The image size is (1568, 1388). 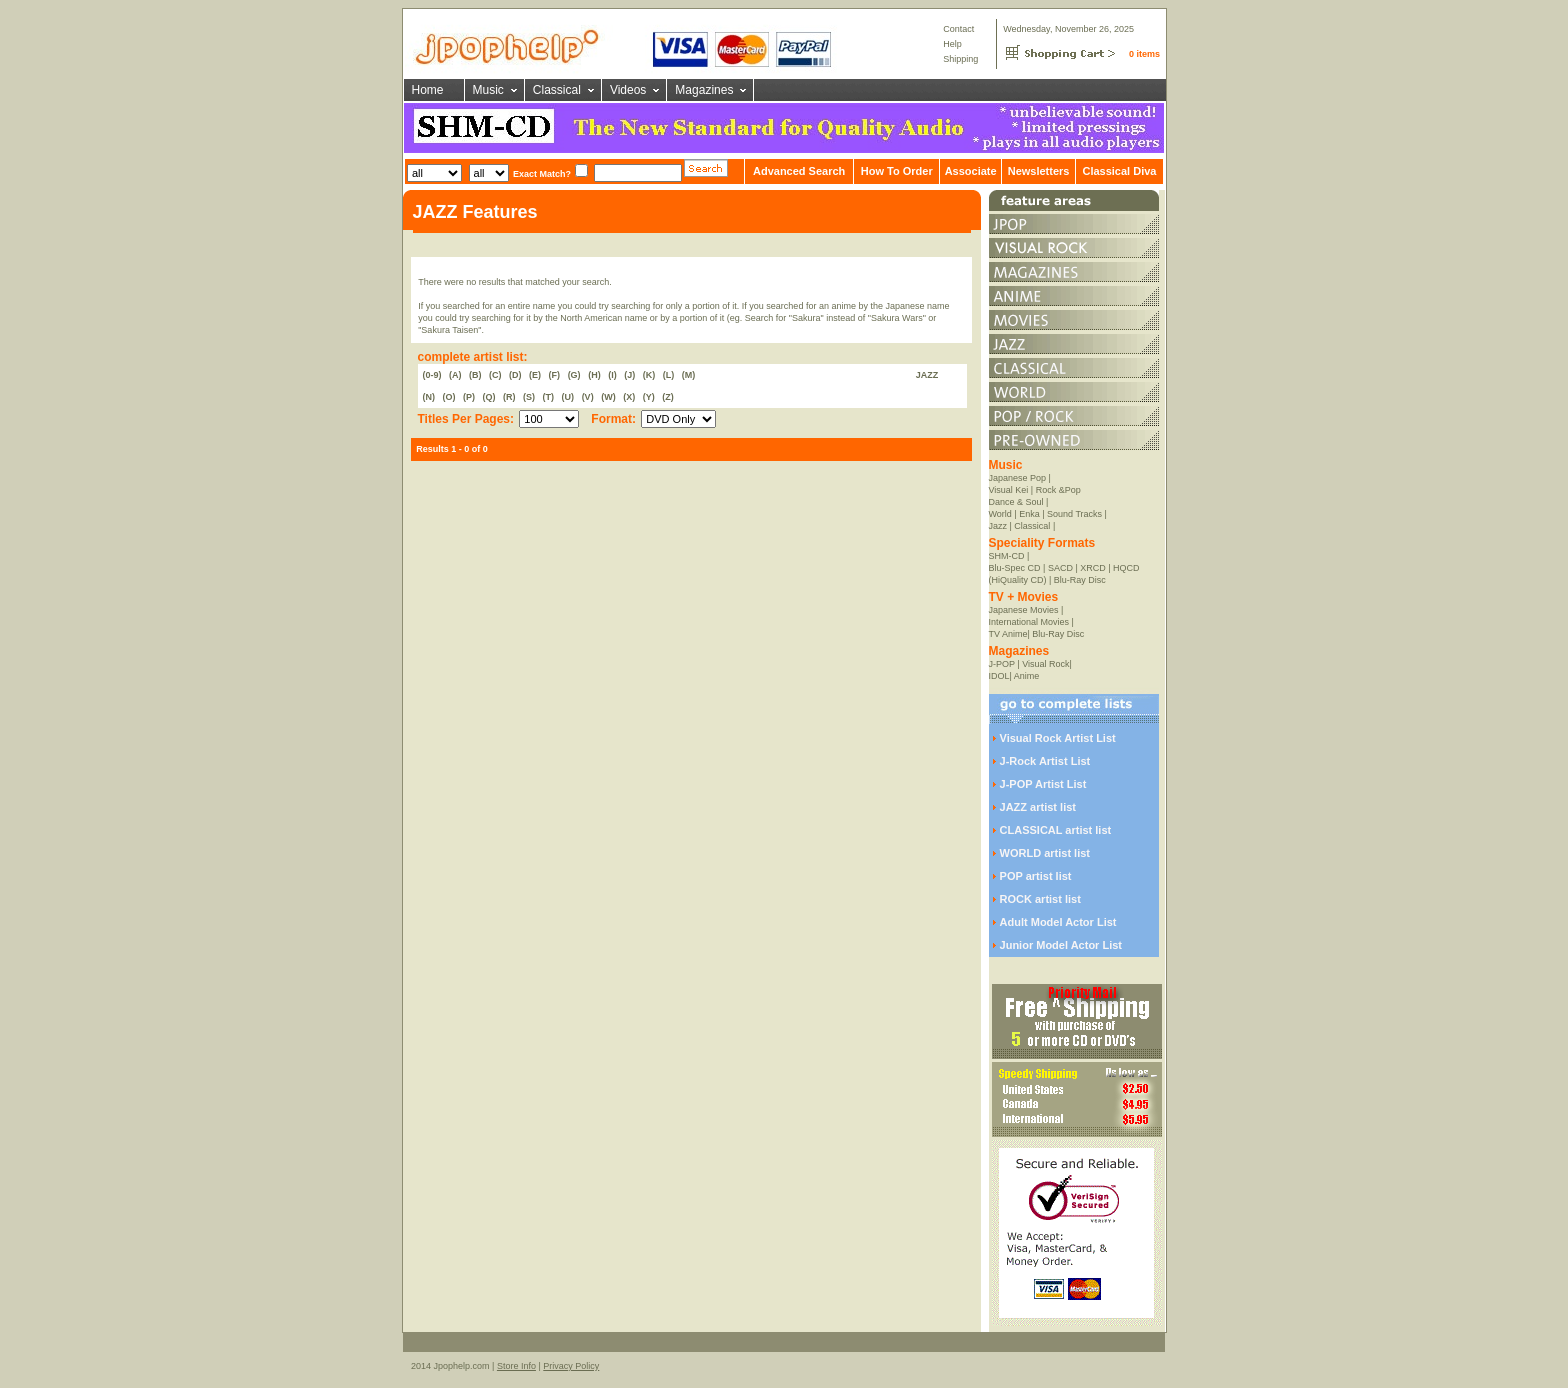 What do you see at coordinates (515, 375) in the screenshot?
I see `(D)` at bounding box center [515, 375].